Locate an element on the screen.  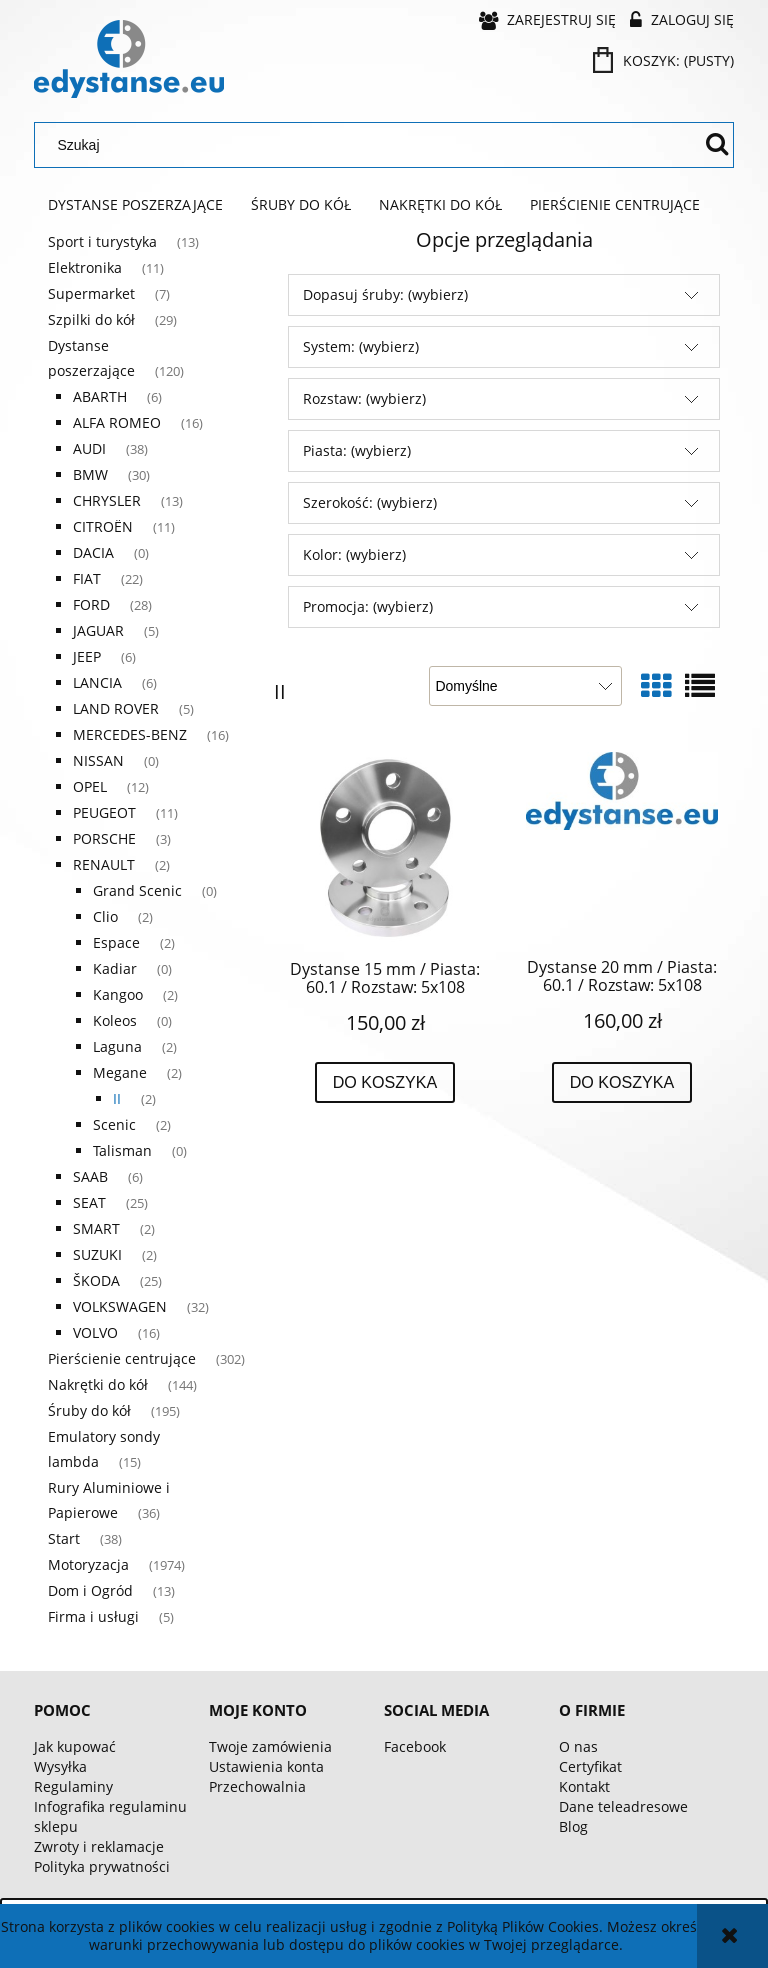
Grand Scenic [Grand Scenic 0] is located at coordinates (137, 890).